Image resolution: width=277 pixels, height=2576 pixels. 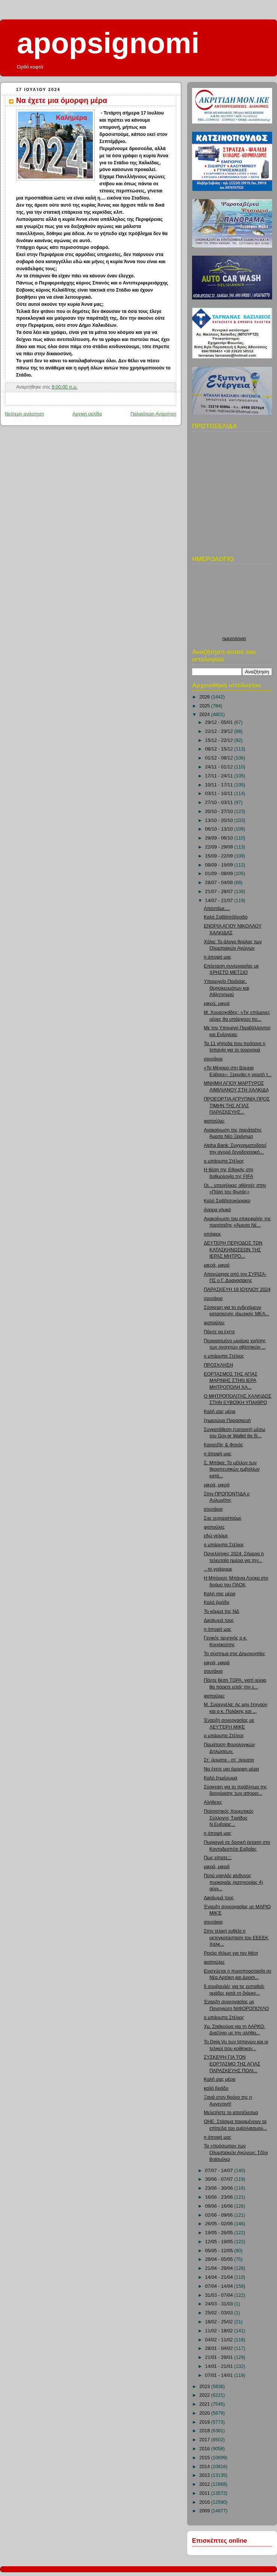 What do you see at coordinates (219, 2268) in the screenshot?
I see `21/04 - 28/04` at bounding box center [219, 2268].